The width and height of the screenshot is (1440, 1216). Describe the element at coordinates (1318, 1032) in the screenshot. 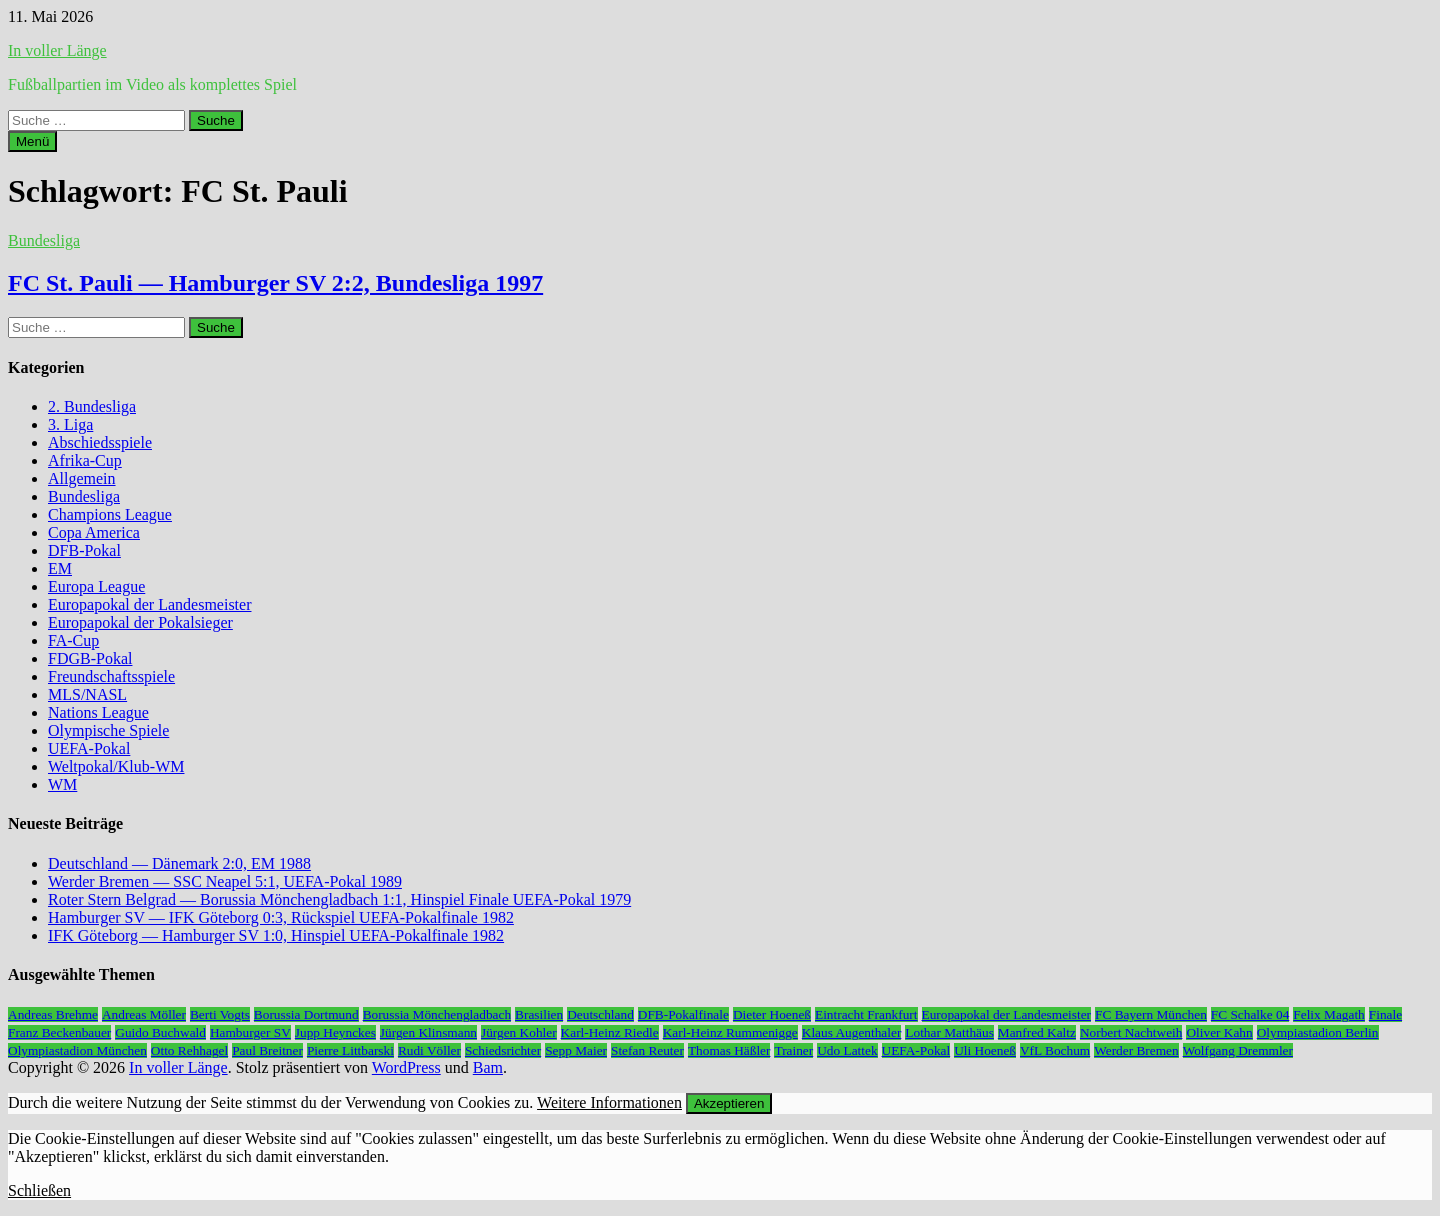

I see `Olympiastadion Berlin` at that location.